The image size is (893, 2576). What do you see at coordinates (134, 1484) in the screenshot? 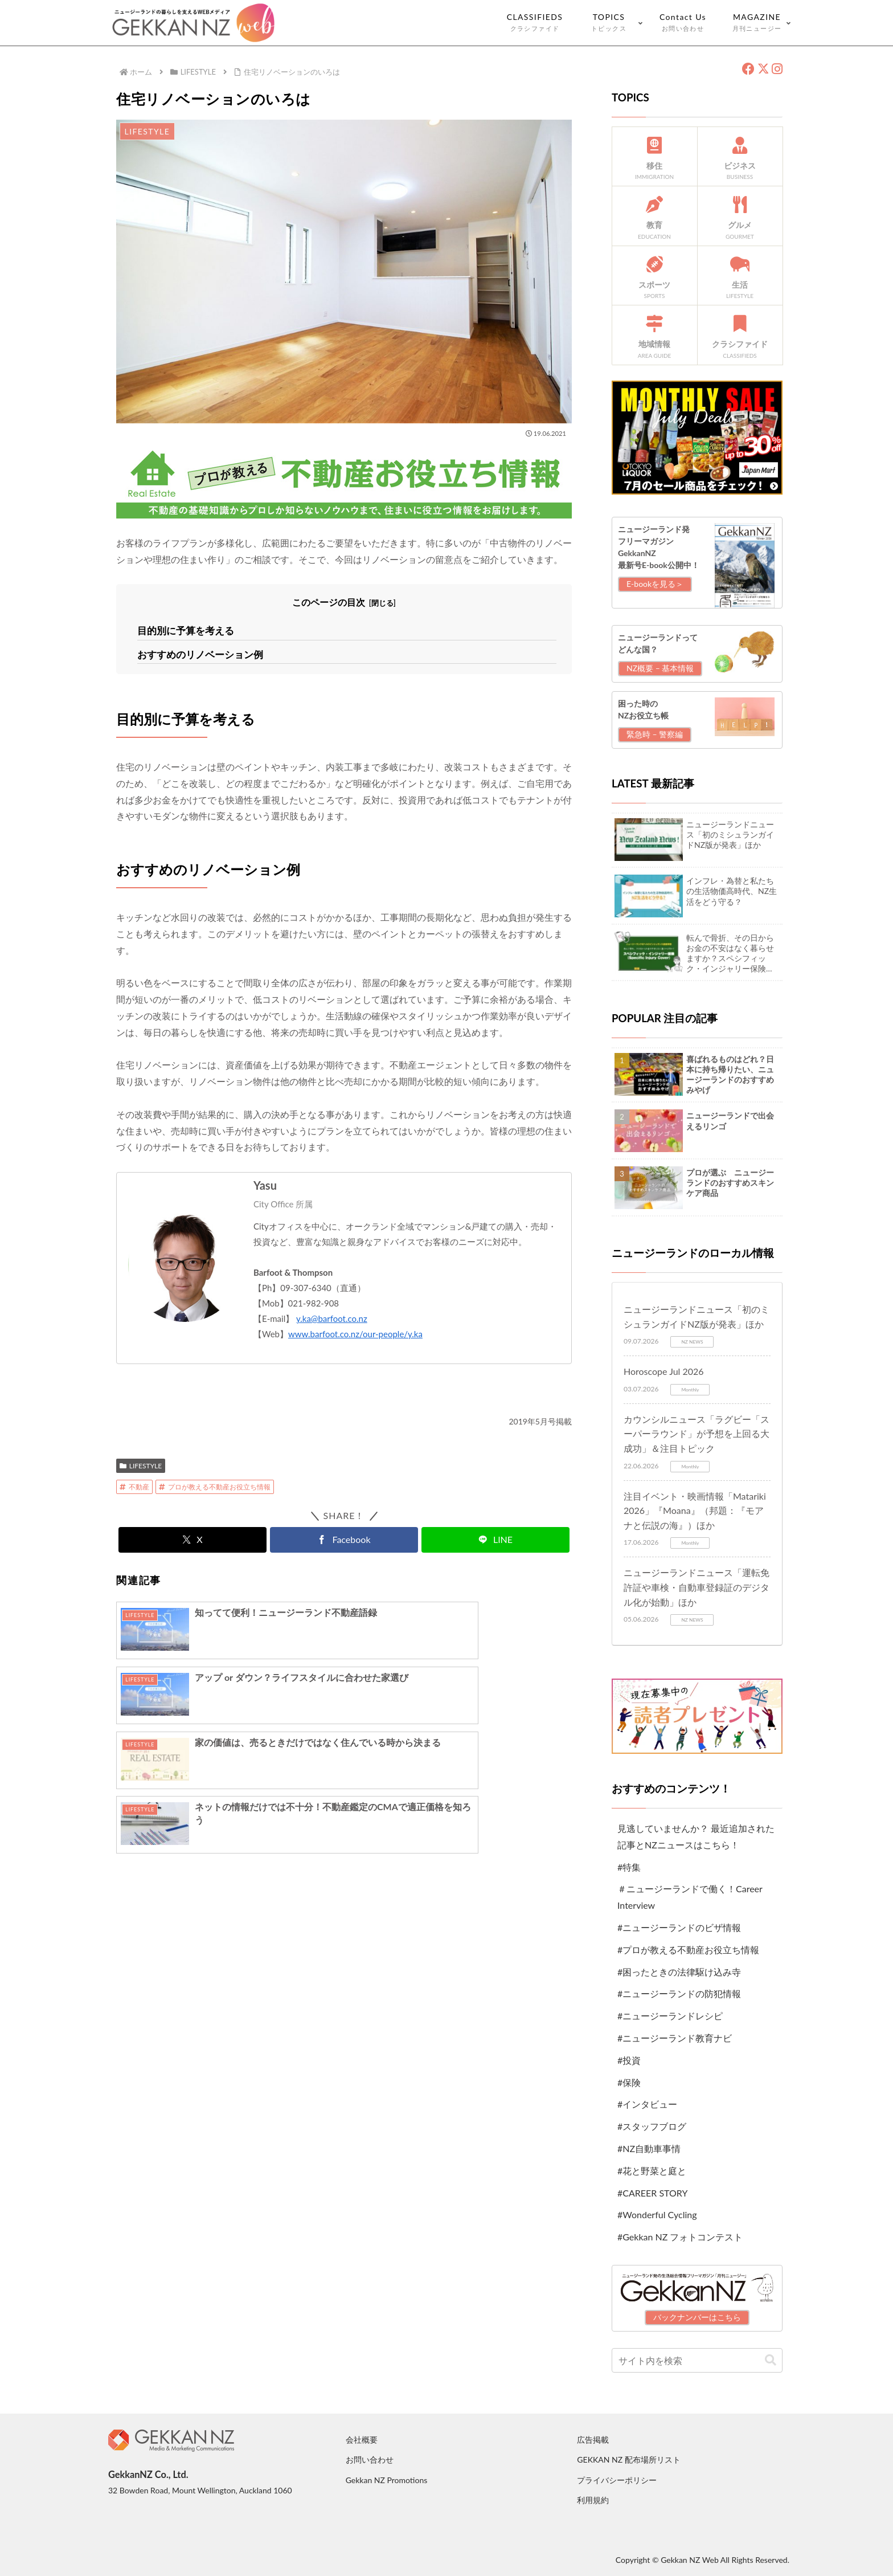
I see `不動産` at bounding box center [134, 1484].